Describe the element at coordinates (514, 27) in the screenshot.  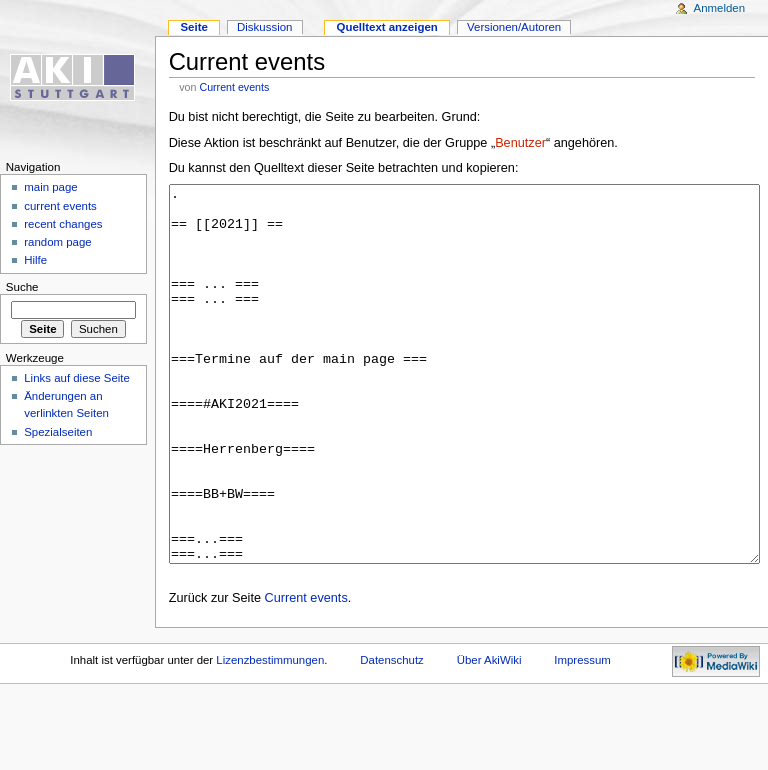
I see `Versionen/Autoren` at that location.